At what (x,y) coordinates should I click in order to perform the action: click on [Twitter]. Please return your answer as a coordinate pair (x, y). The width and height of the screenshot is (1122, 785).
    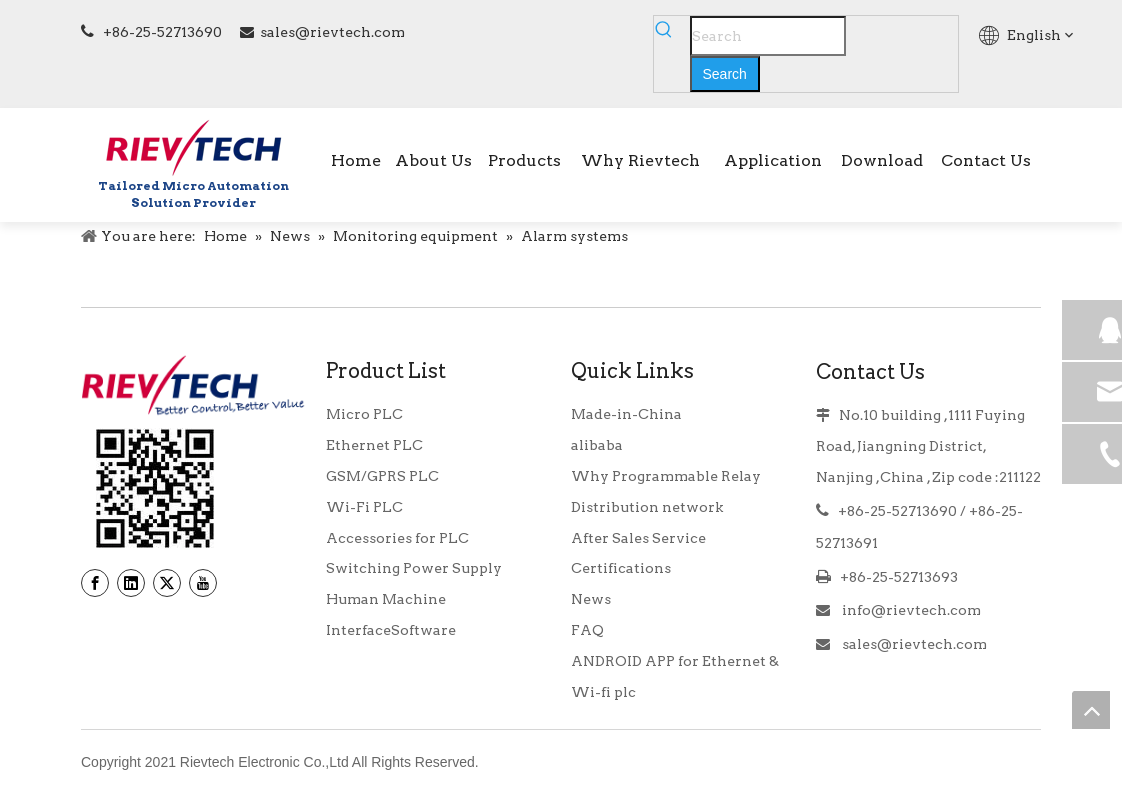
    Looking at the image, I should click on (167, 583).